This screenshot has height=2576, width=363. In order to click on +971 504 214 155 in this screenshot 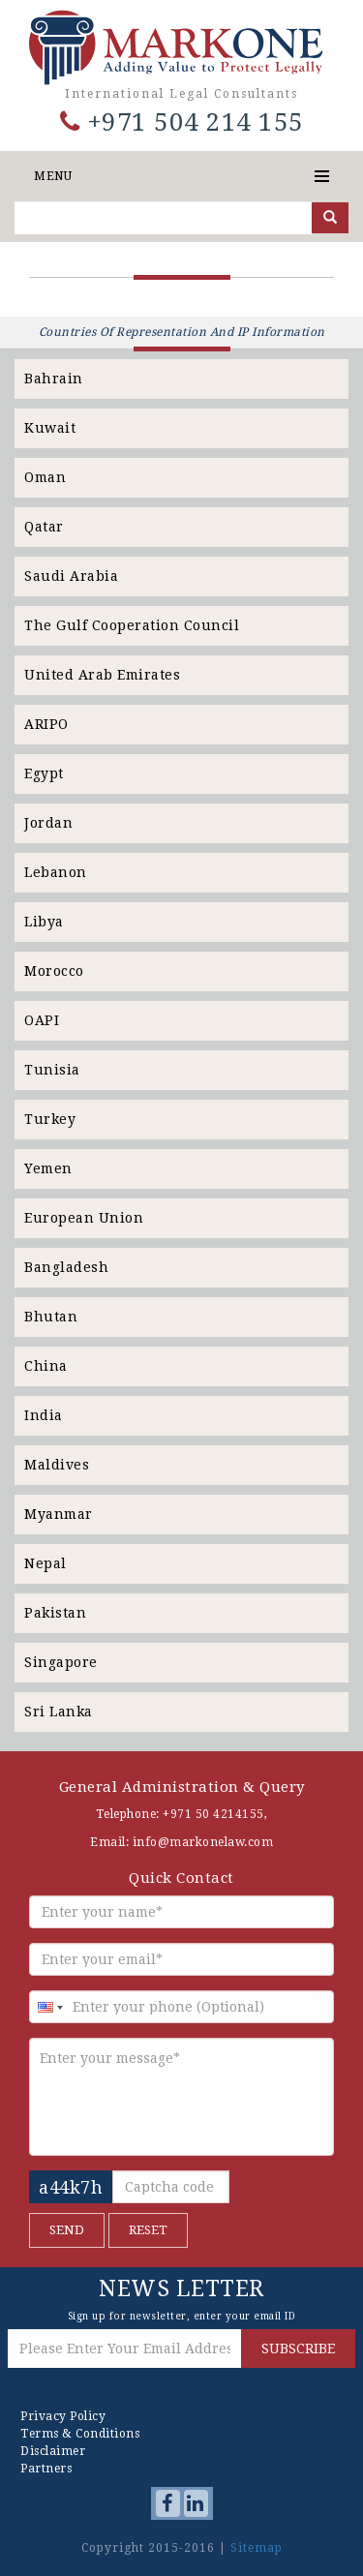, I will do `click(182, 121)`.